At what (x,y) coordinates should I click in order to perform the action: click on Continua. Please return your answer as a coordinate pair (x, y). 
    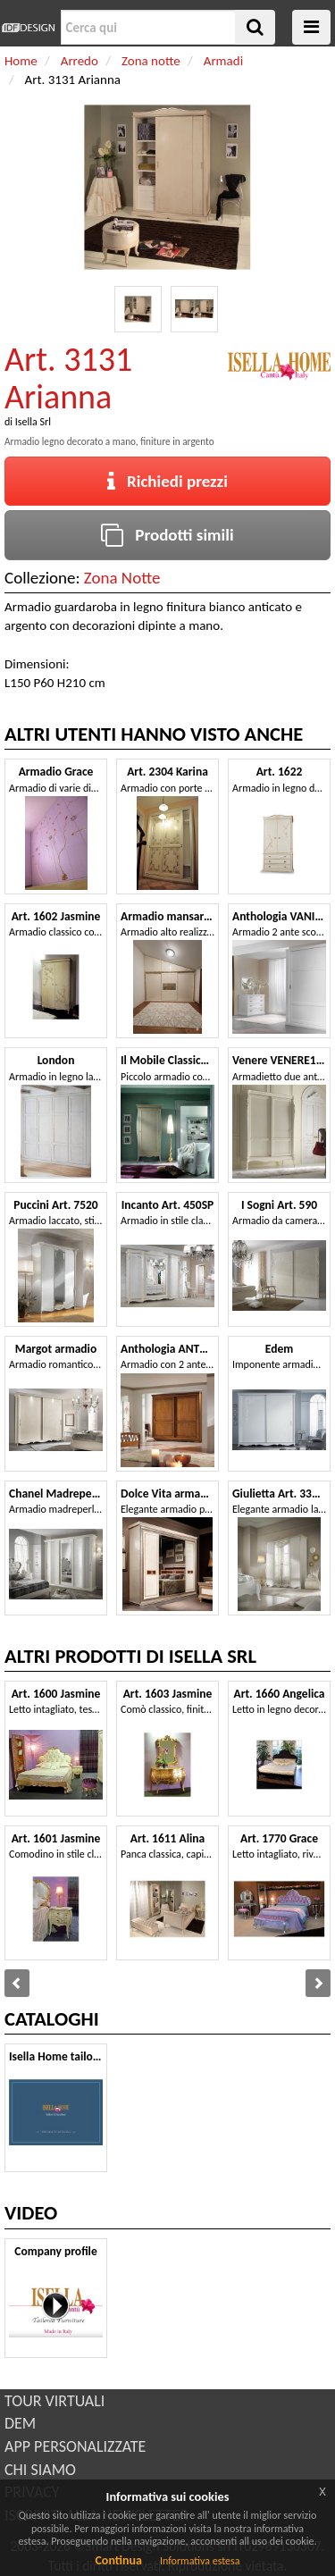
    Looking at the image, I should click on (118, 2560).